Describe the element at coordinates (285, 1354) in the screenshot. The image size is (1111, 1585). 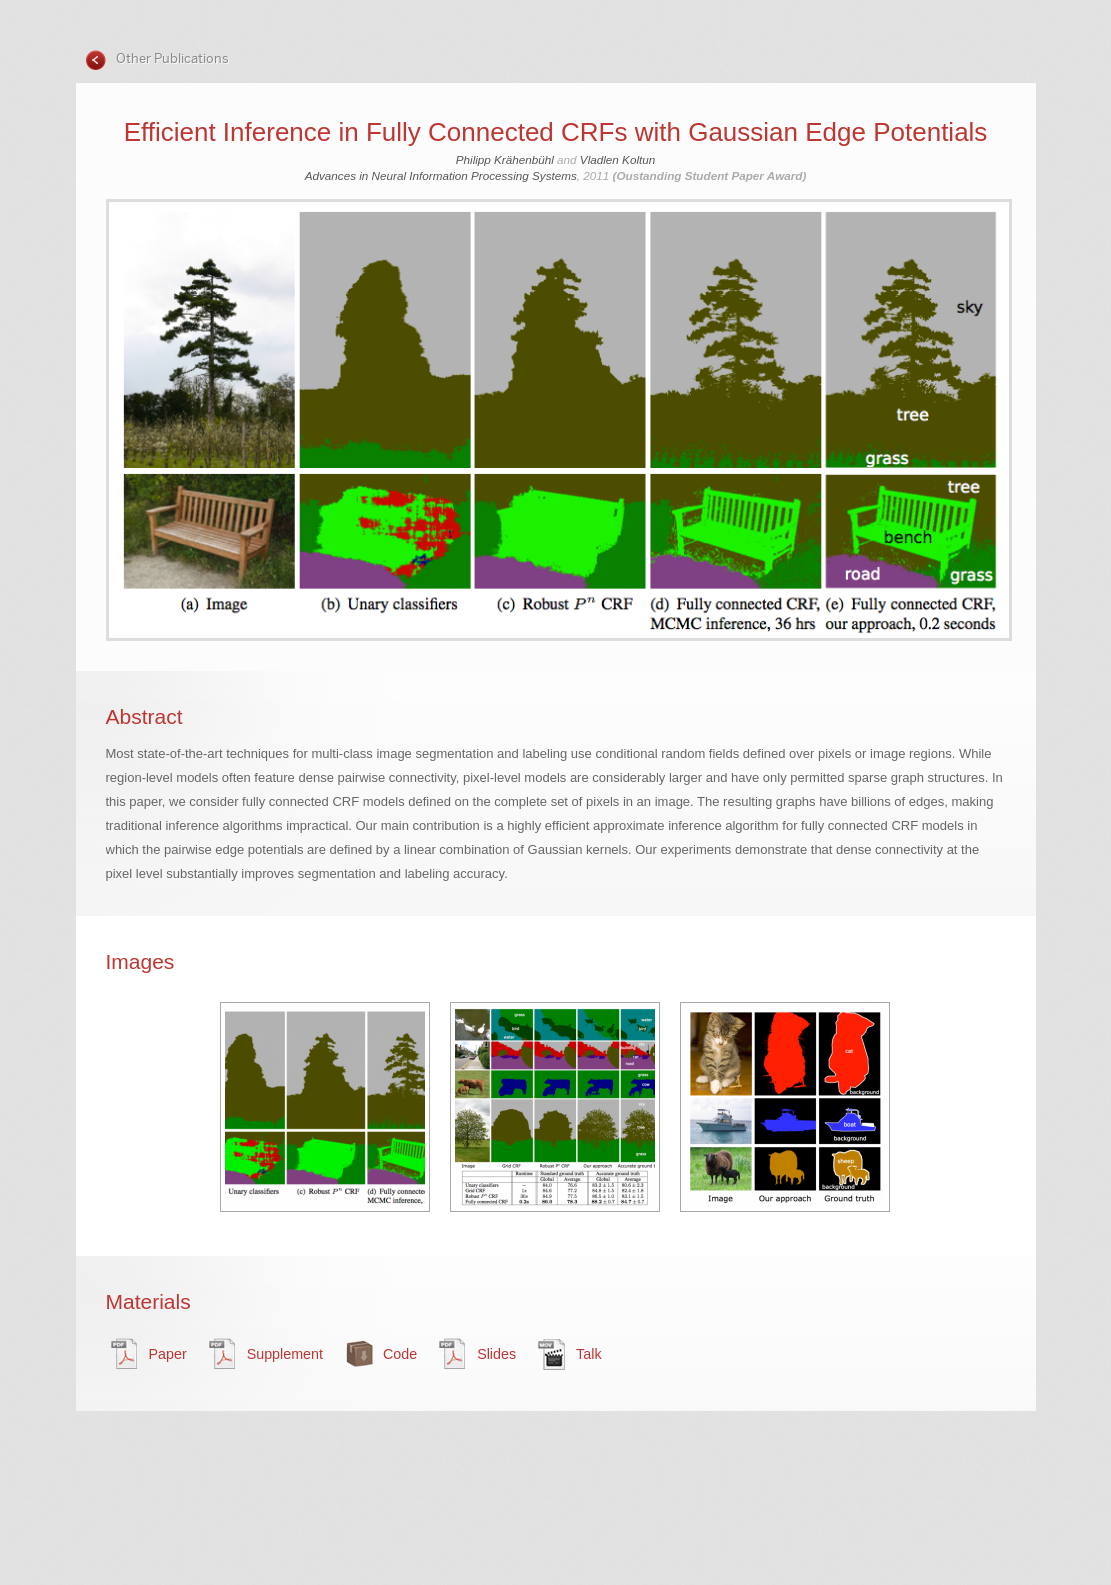
I see `Supplement` at that location.